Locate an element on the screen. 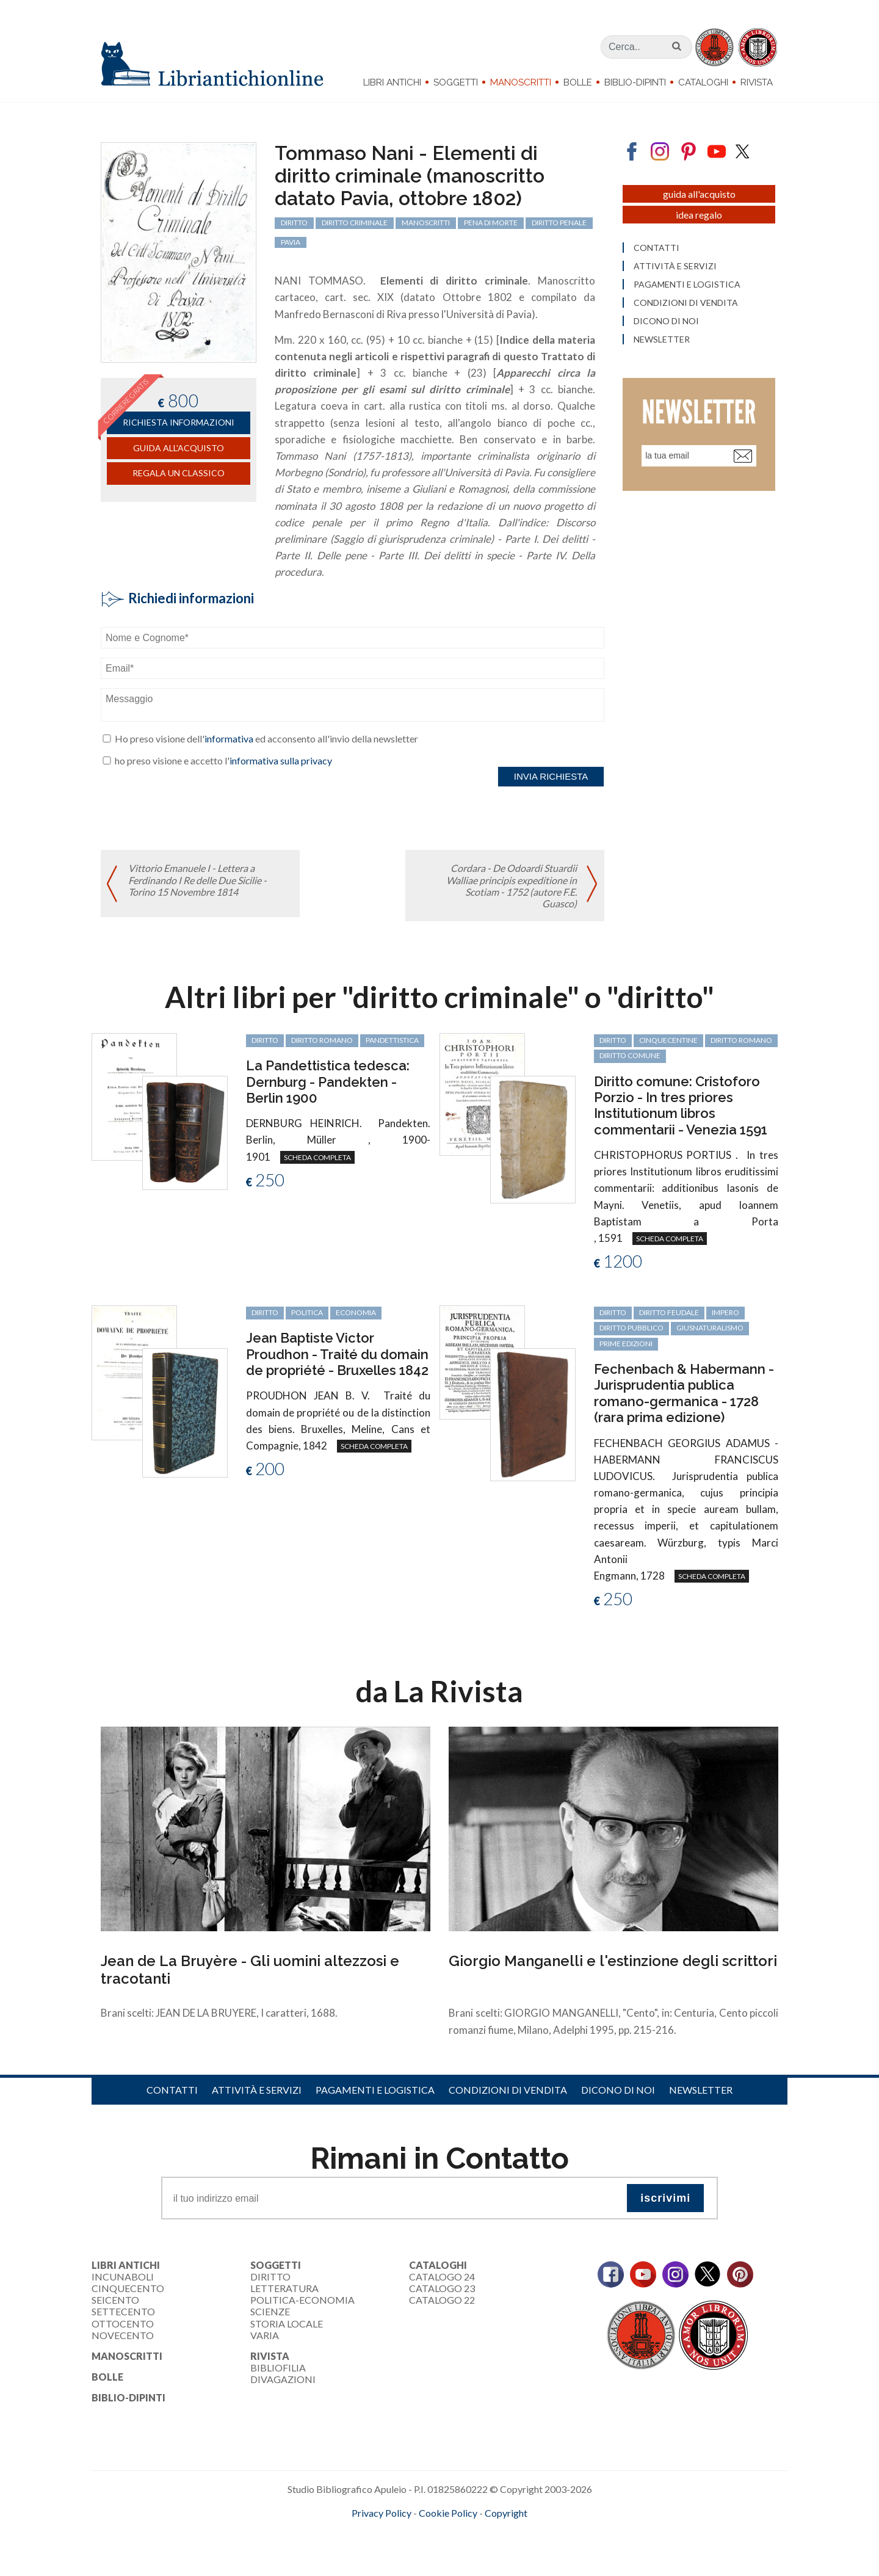 This screenshot has width=879, height=2576. Settecento is located at coordinates (123, 2311).